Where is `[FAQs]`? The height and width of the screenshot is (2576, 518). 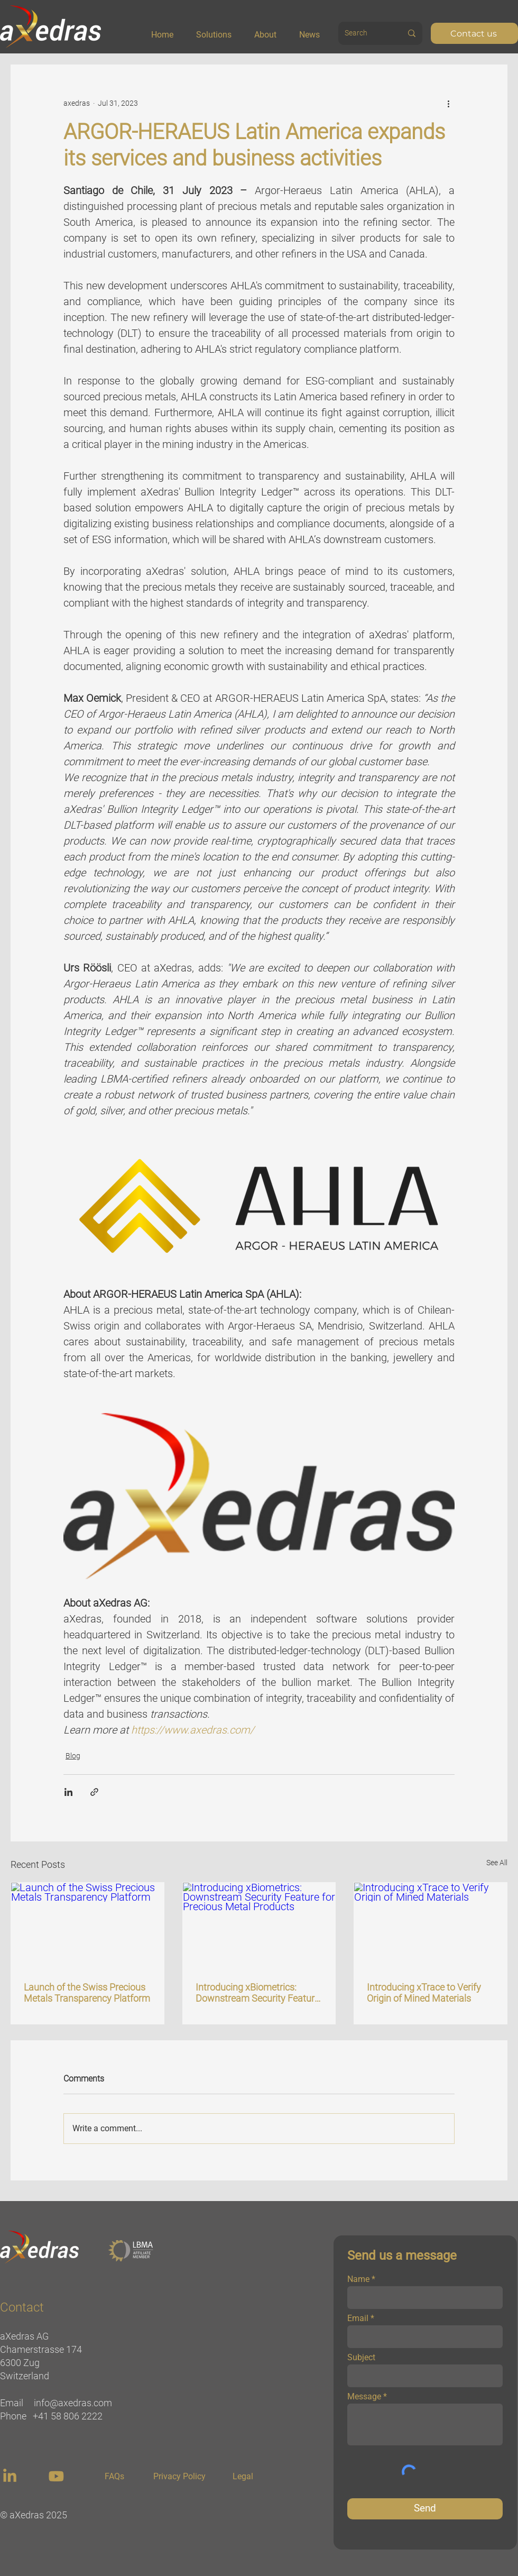 [FAQs] is located at coordinates (114, 2476).